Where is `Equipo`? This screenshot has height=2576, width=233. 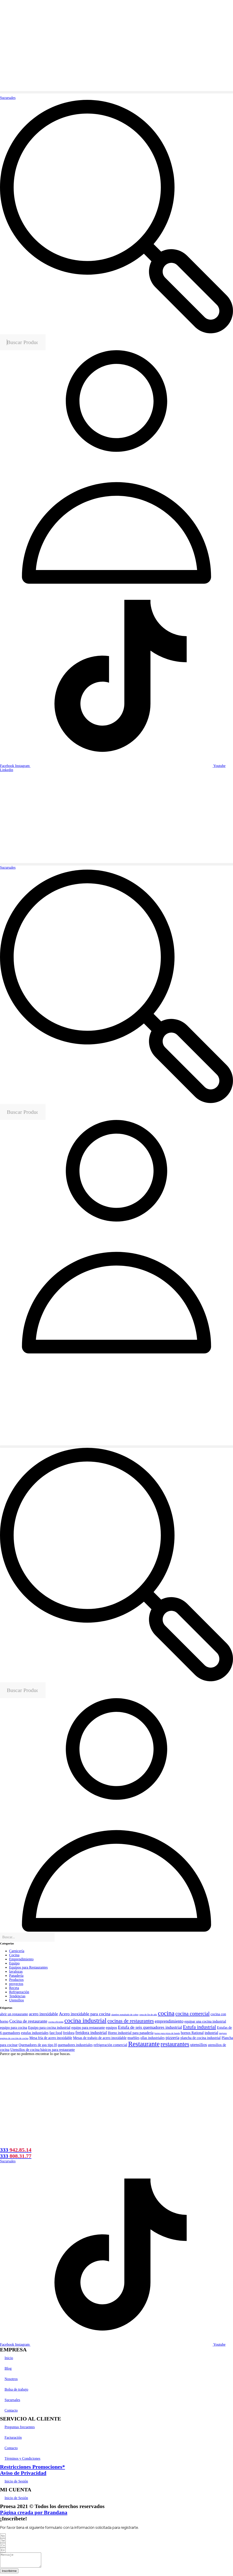
Equipo is located at coordinates (14, 1963).